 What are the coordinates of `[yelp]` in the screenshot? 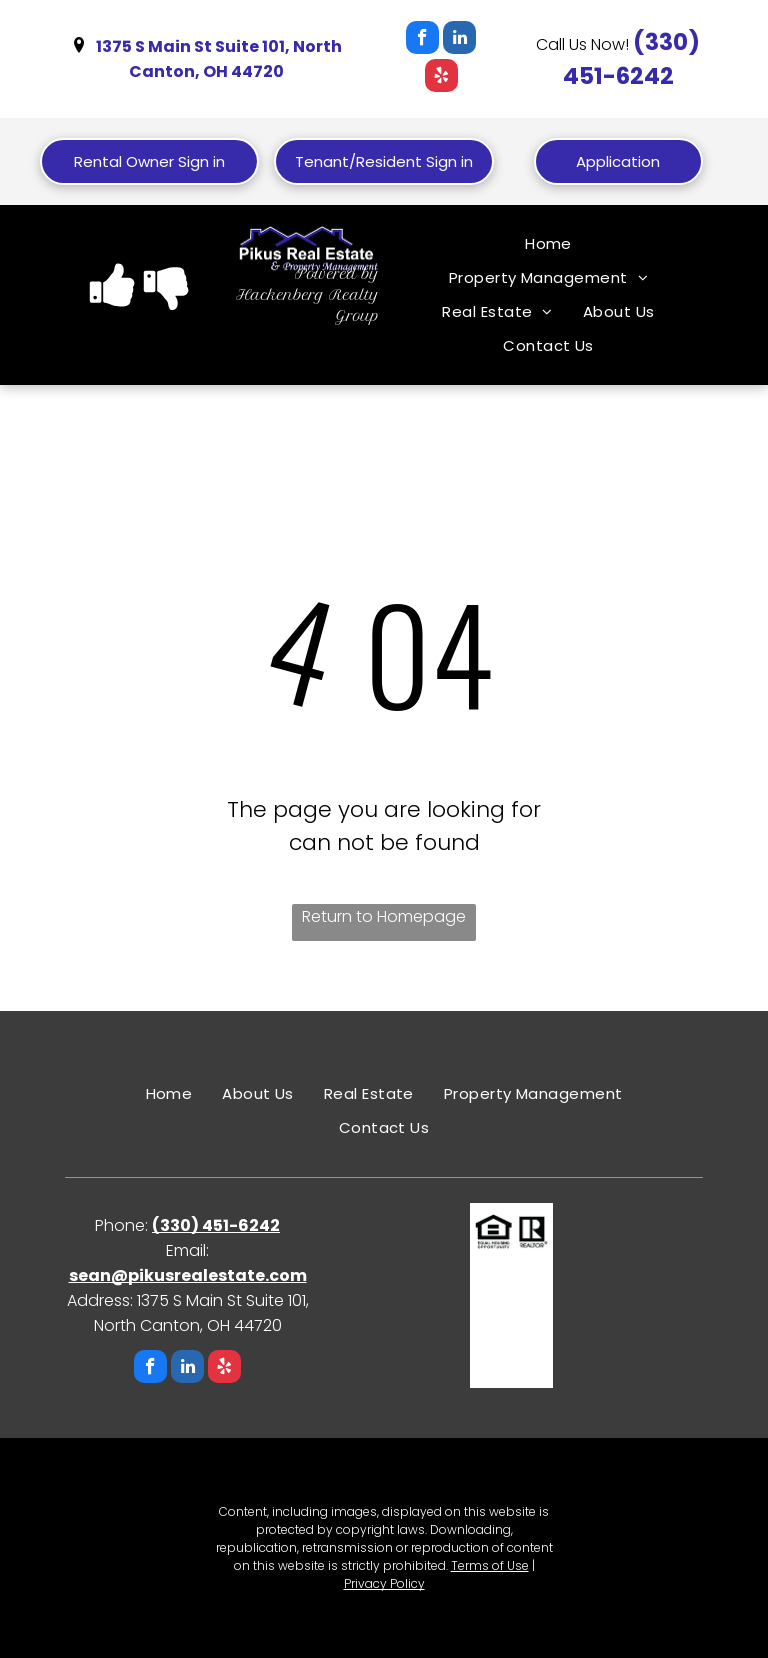 It's located at (441, 78).